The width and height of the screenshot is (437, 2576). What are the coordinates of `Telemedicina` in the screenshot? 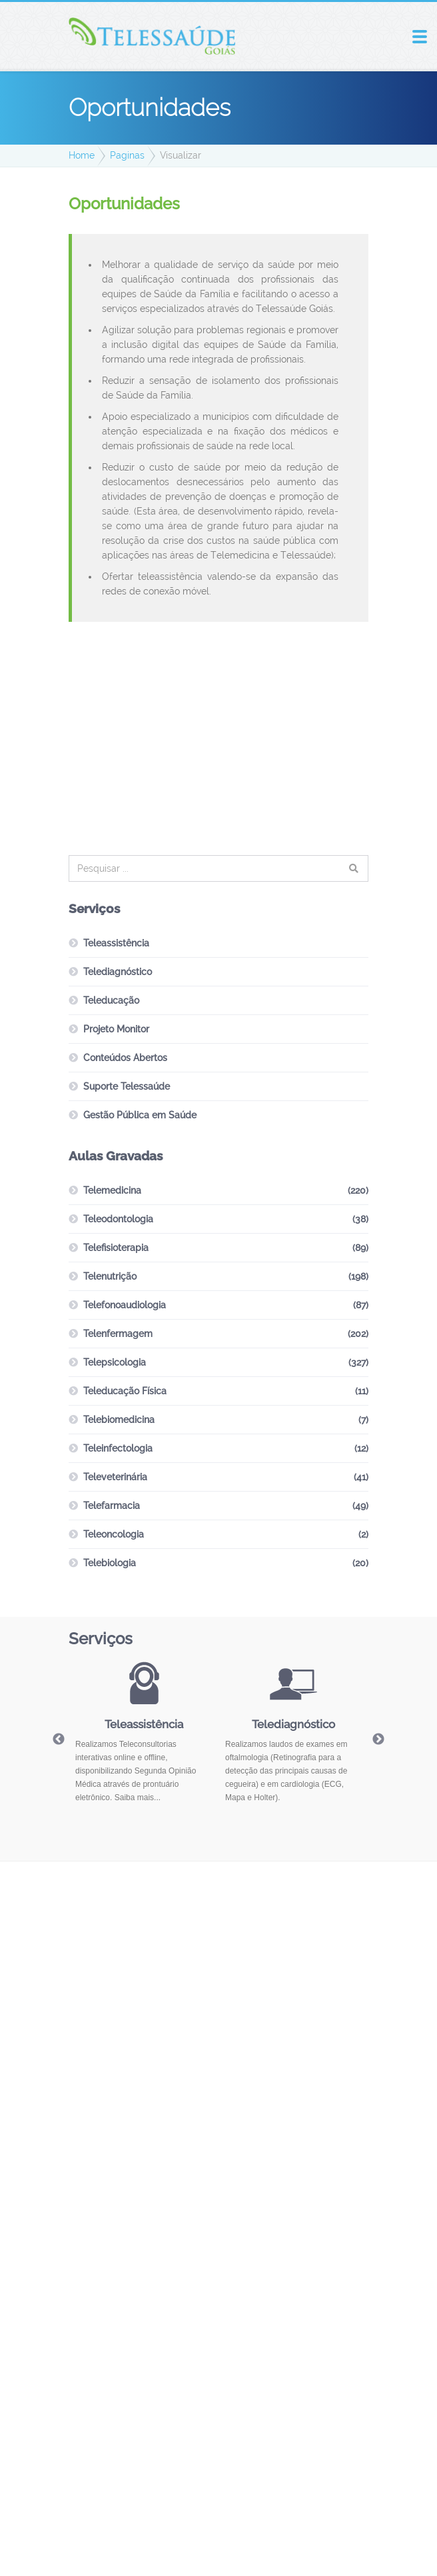 It's located at (112, 1190).